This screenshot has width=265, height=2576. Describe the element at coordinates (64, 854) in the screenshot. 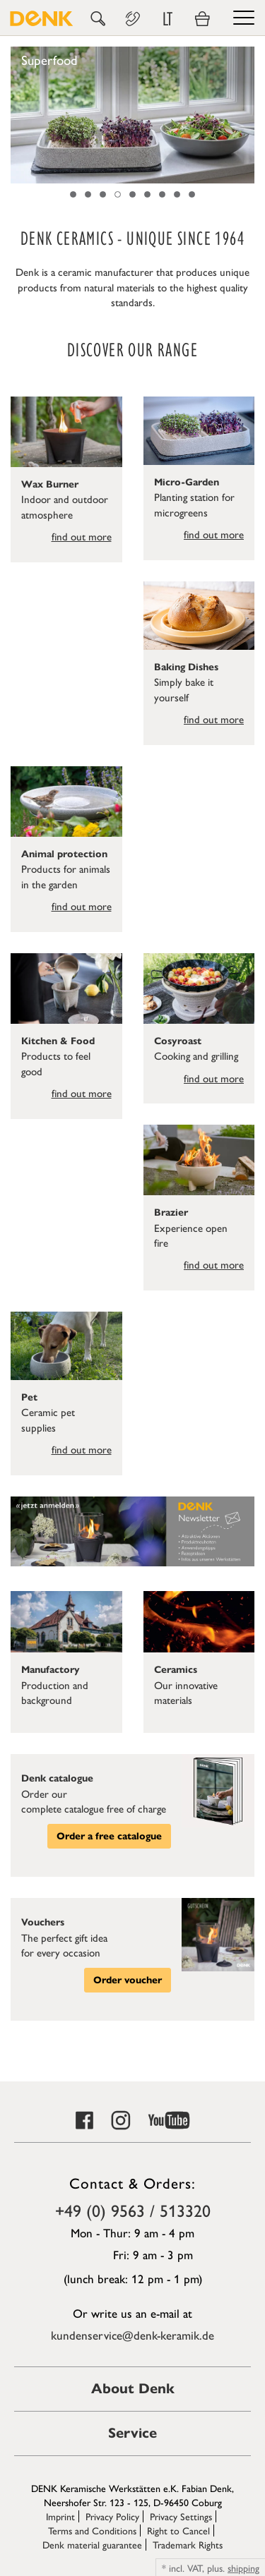

I see `Animal protection` at that location.